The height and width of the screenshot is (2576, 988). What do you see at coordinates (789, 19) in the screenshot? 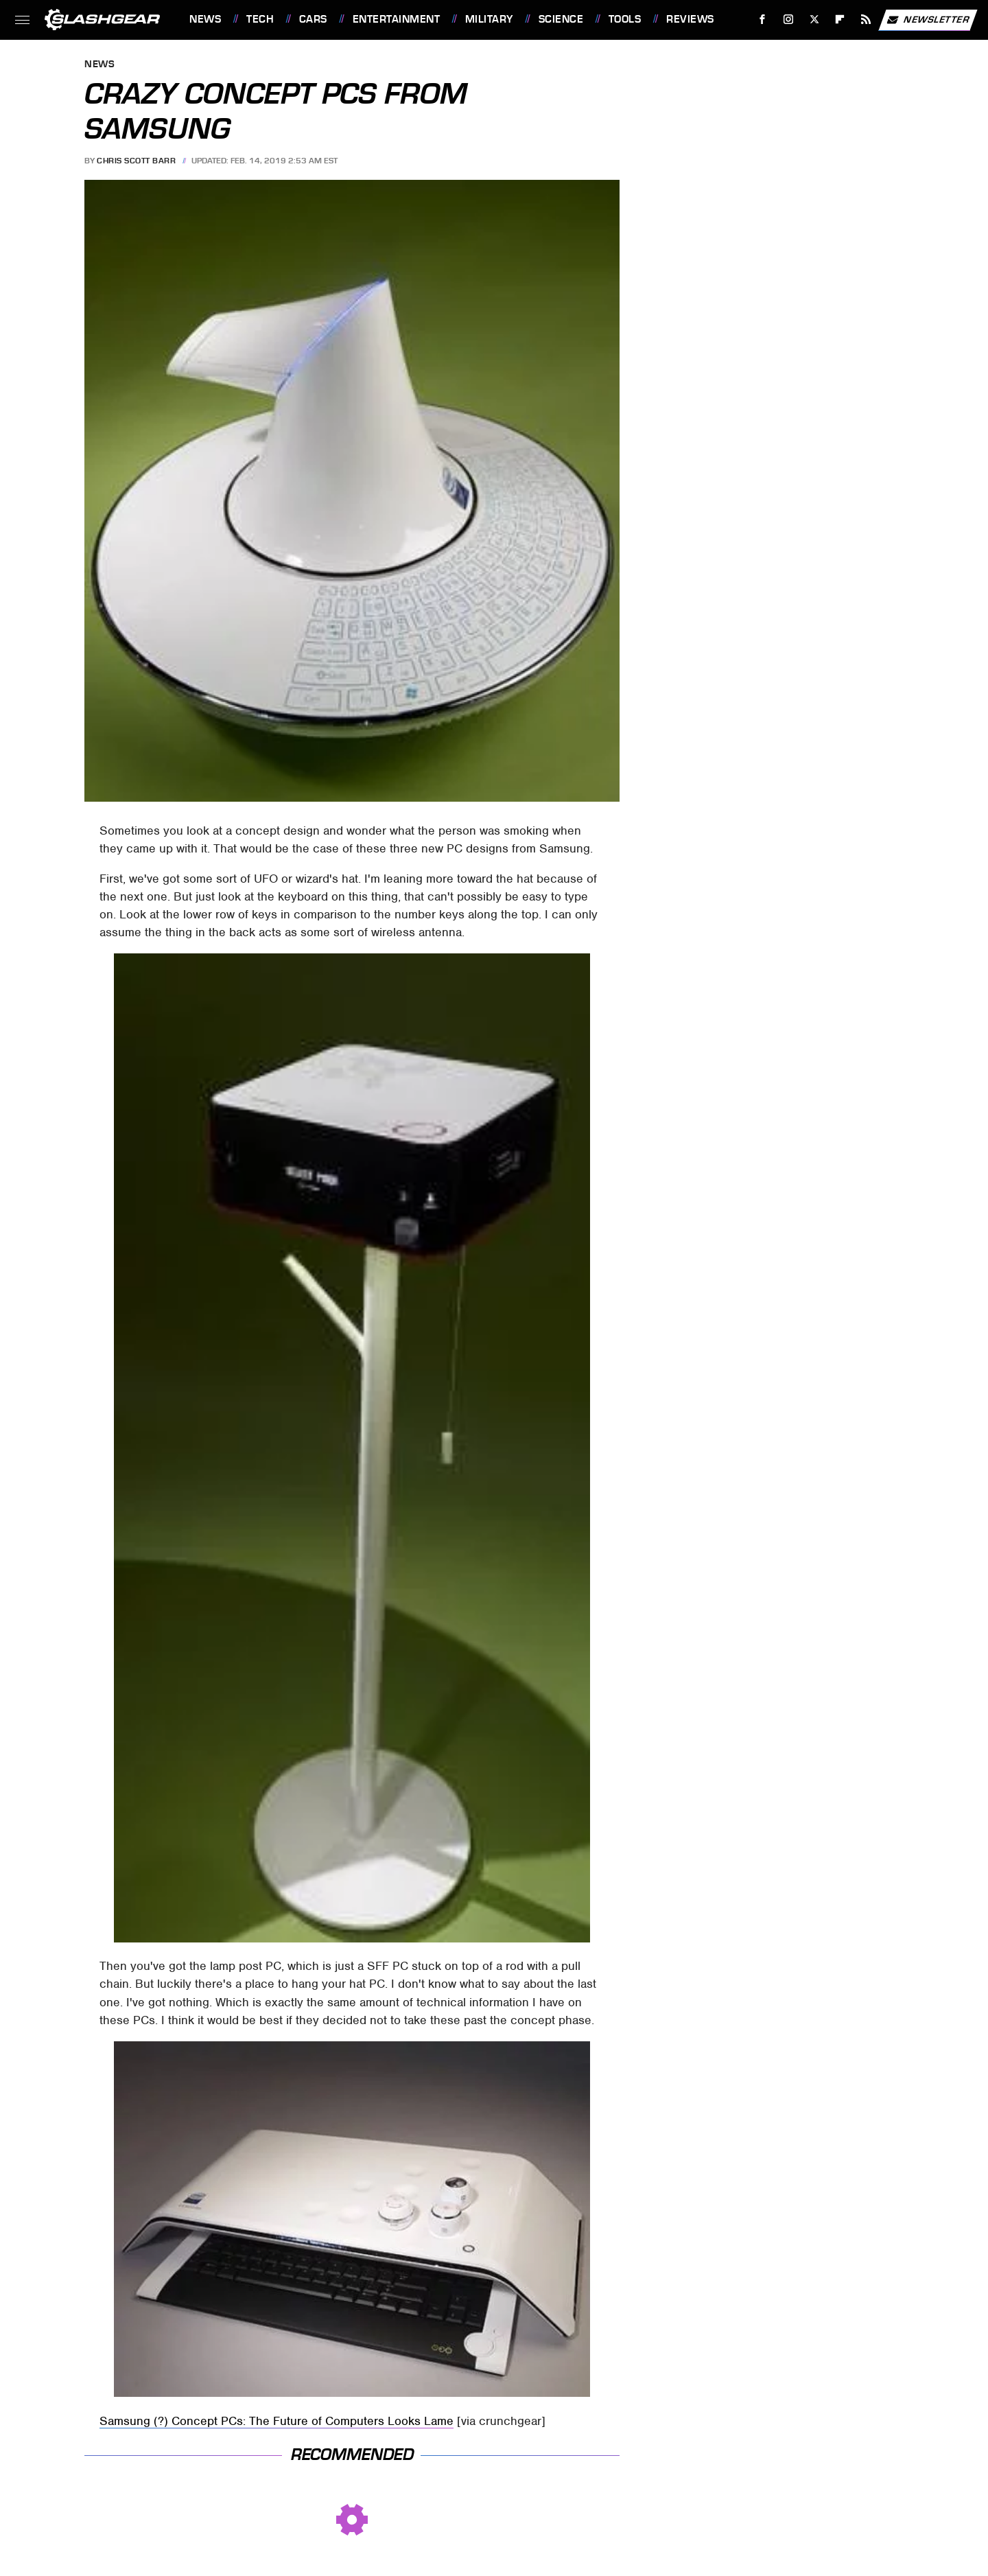
I see `[Instagram]` at bounding box center [789, 19].